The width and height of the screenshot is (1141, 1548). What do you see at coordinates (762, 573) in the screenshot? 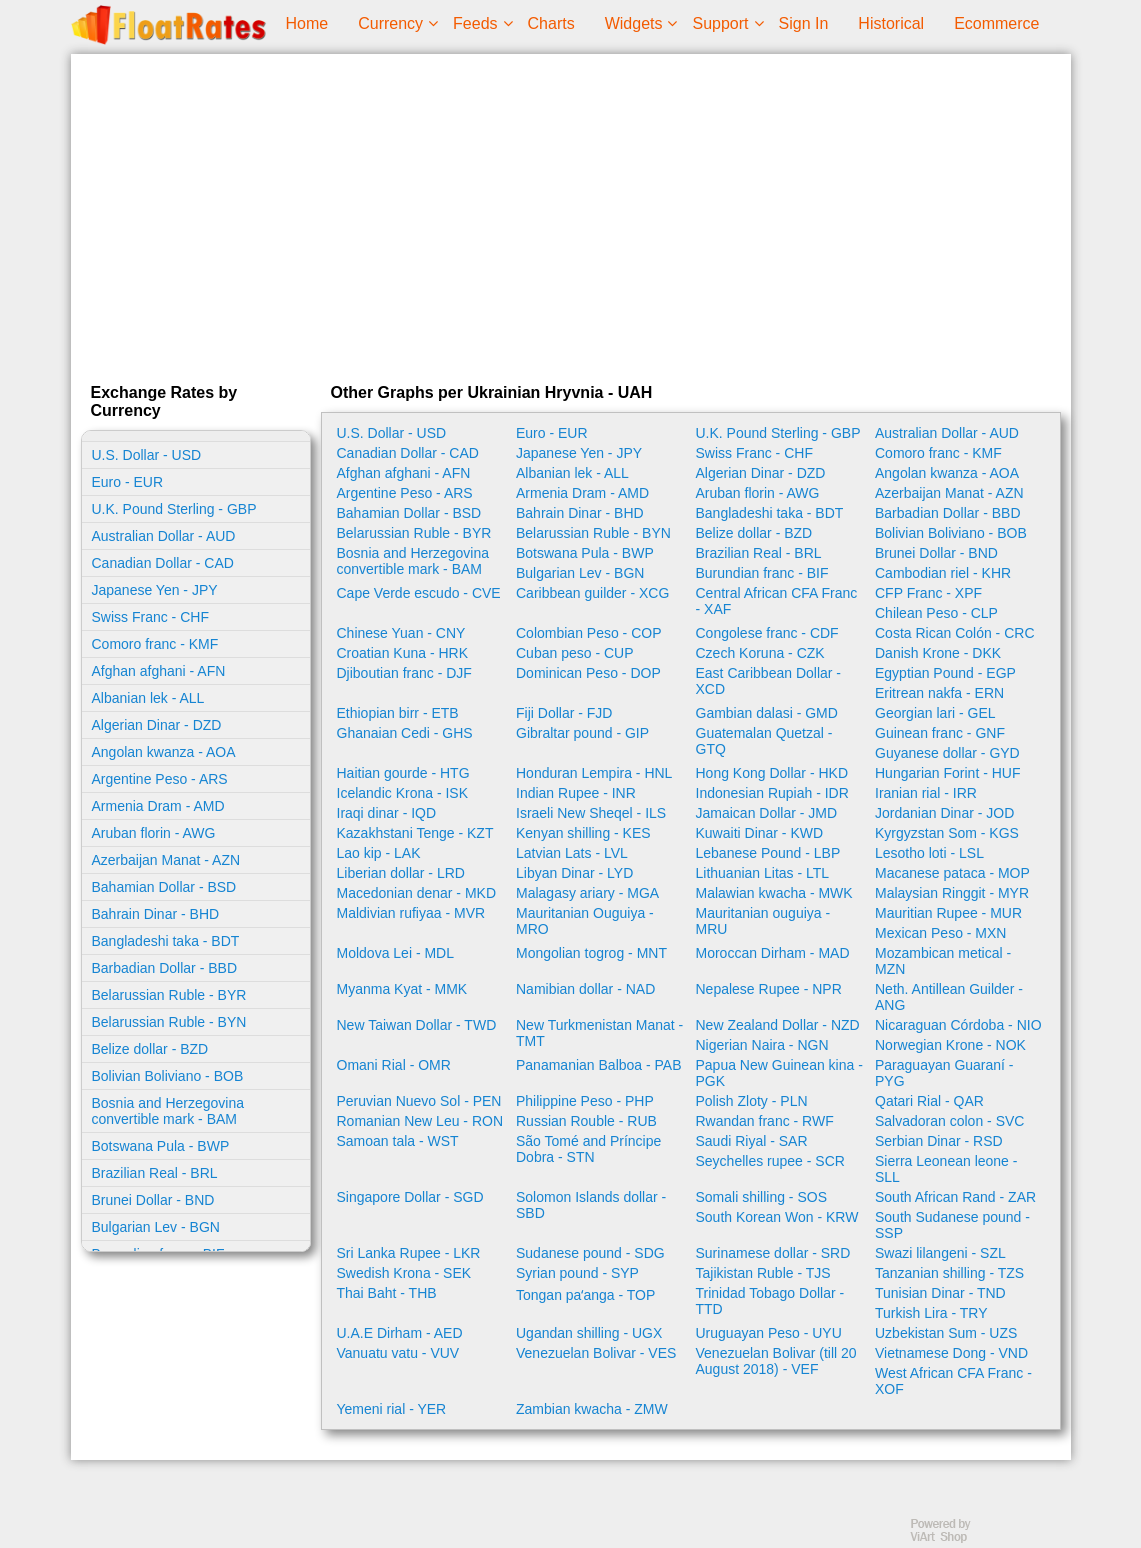
I see `Burundian franc - BIF` at bounding box center [762, 573].